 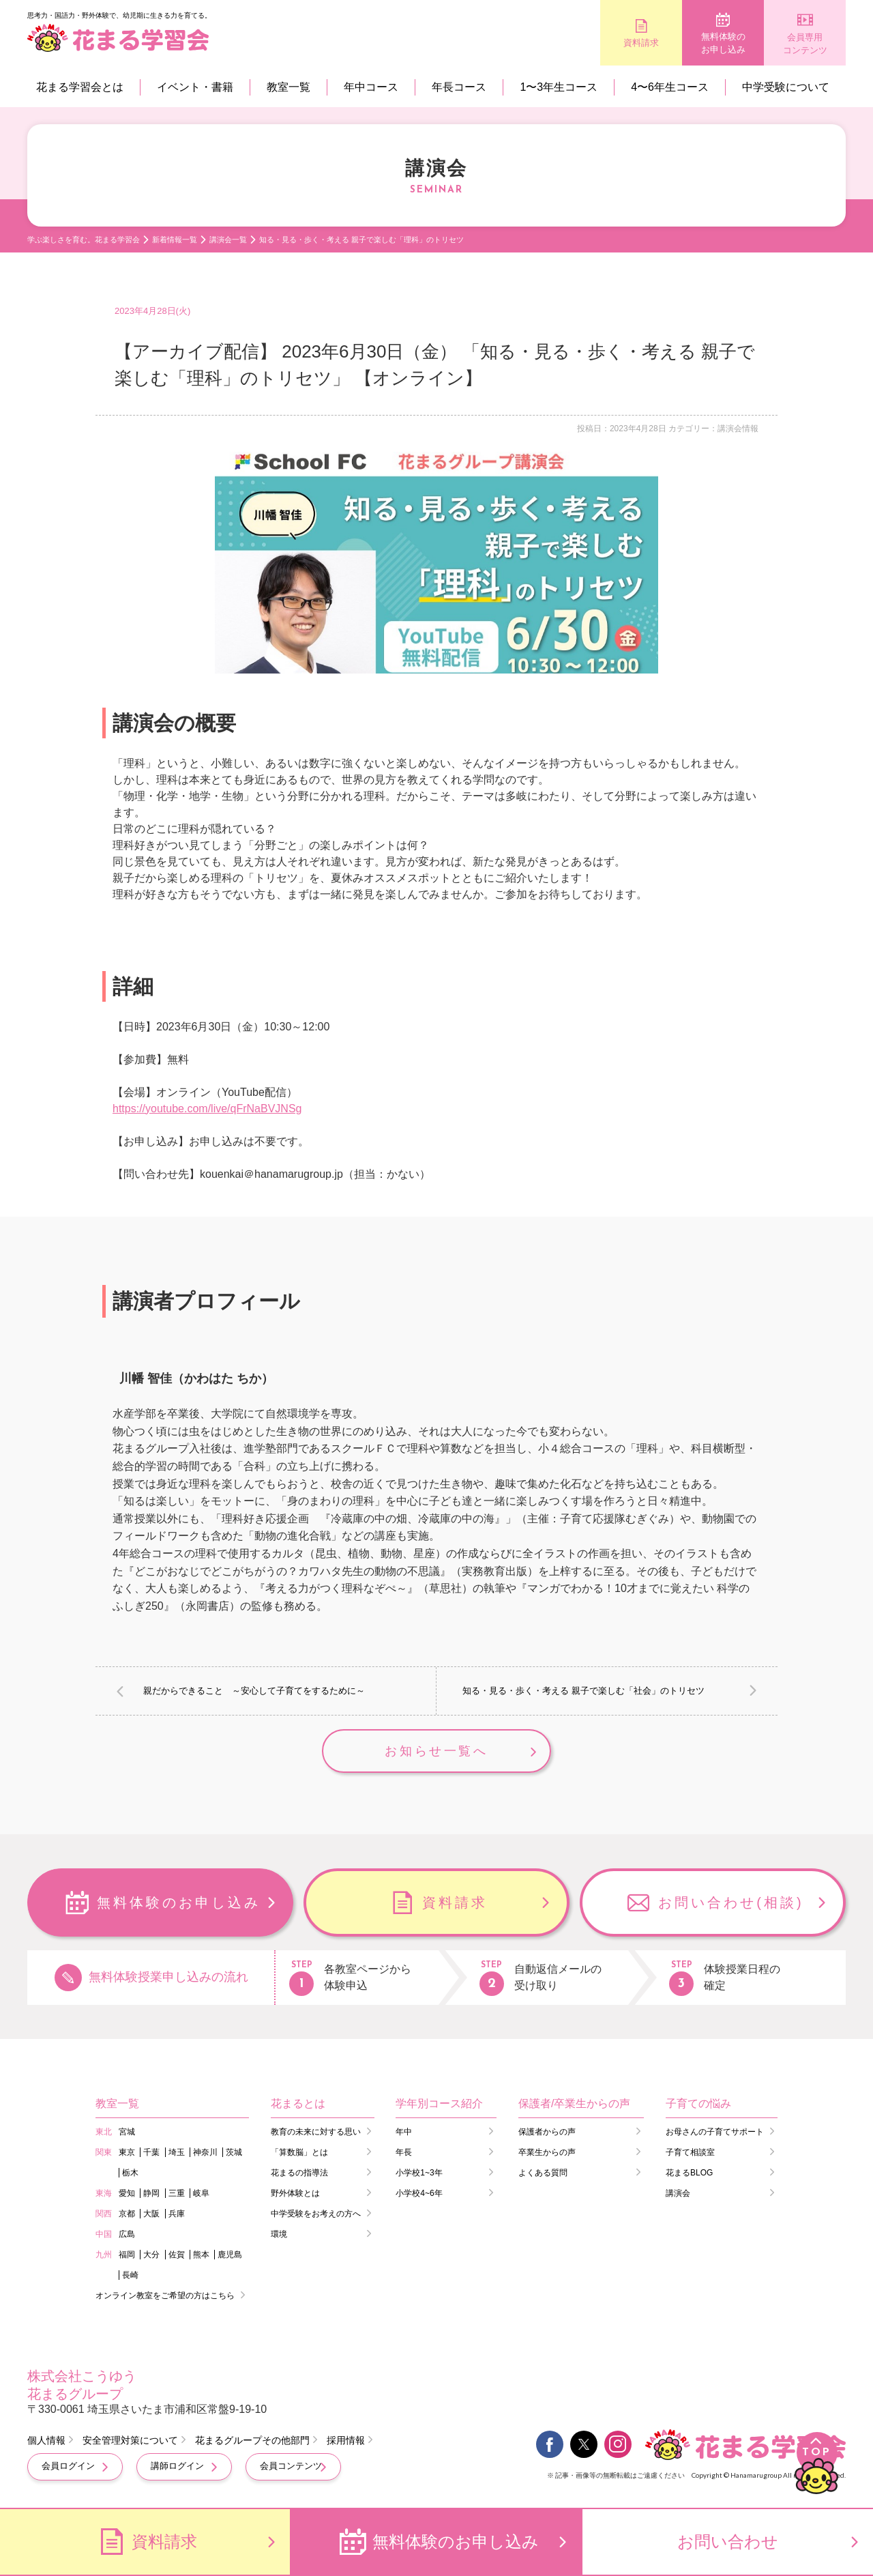 What do you see at coordinates (177, 2466) in the screenshot?
I see `講師ログイン` at bounding box center [177, 2466].